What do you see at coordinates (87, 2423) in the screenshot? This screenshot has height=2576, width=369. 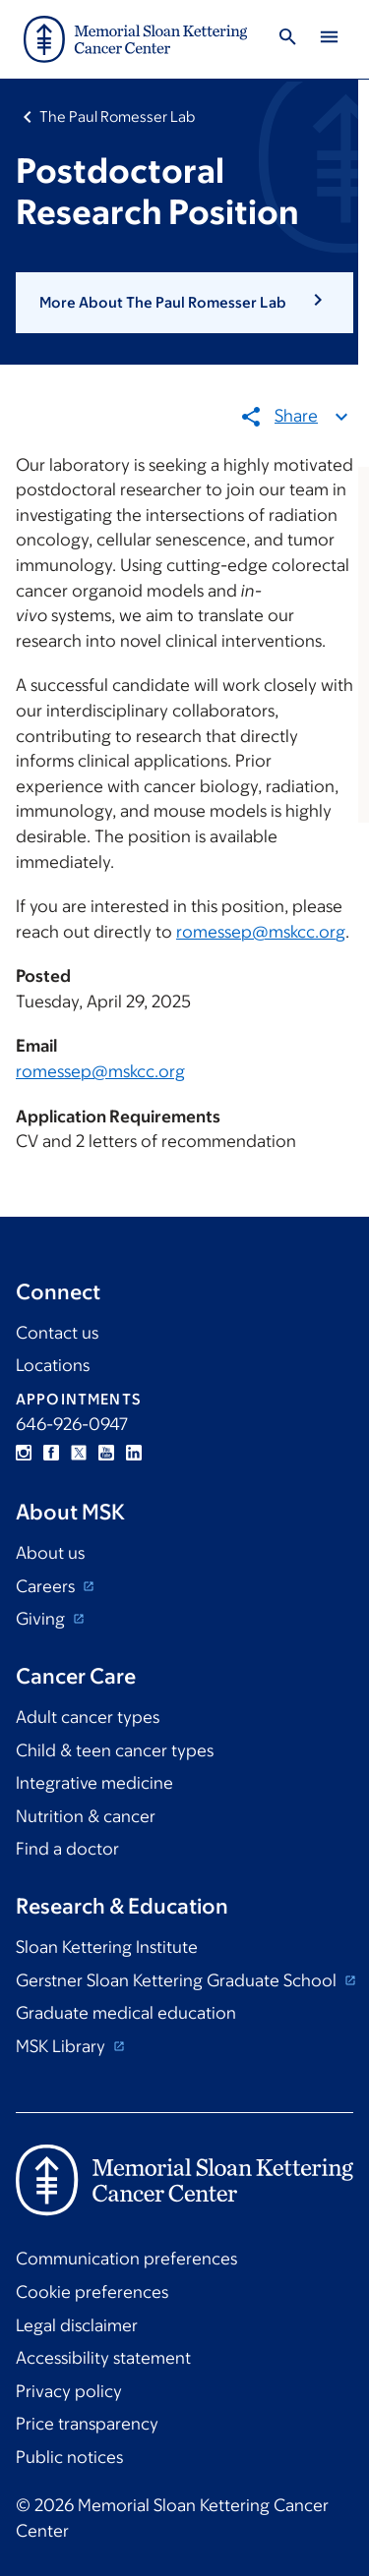 I see `Price transparency` at bounding box center [87, 2423].